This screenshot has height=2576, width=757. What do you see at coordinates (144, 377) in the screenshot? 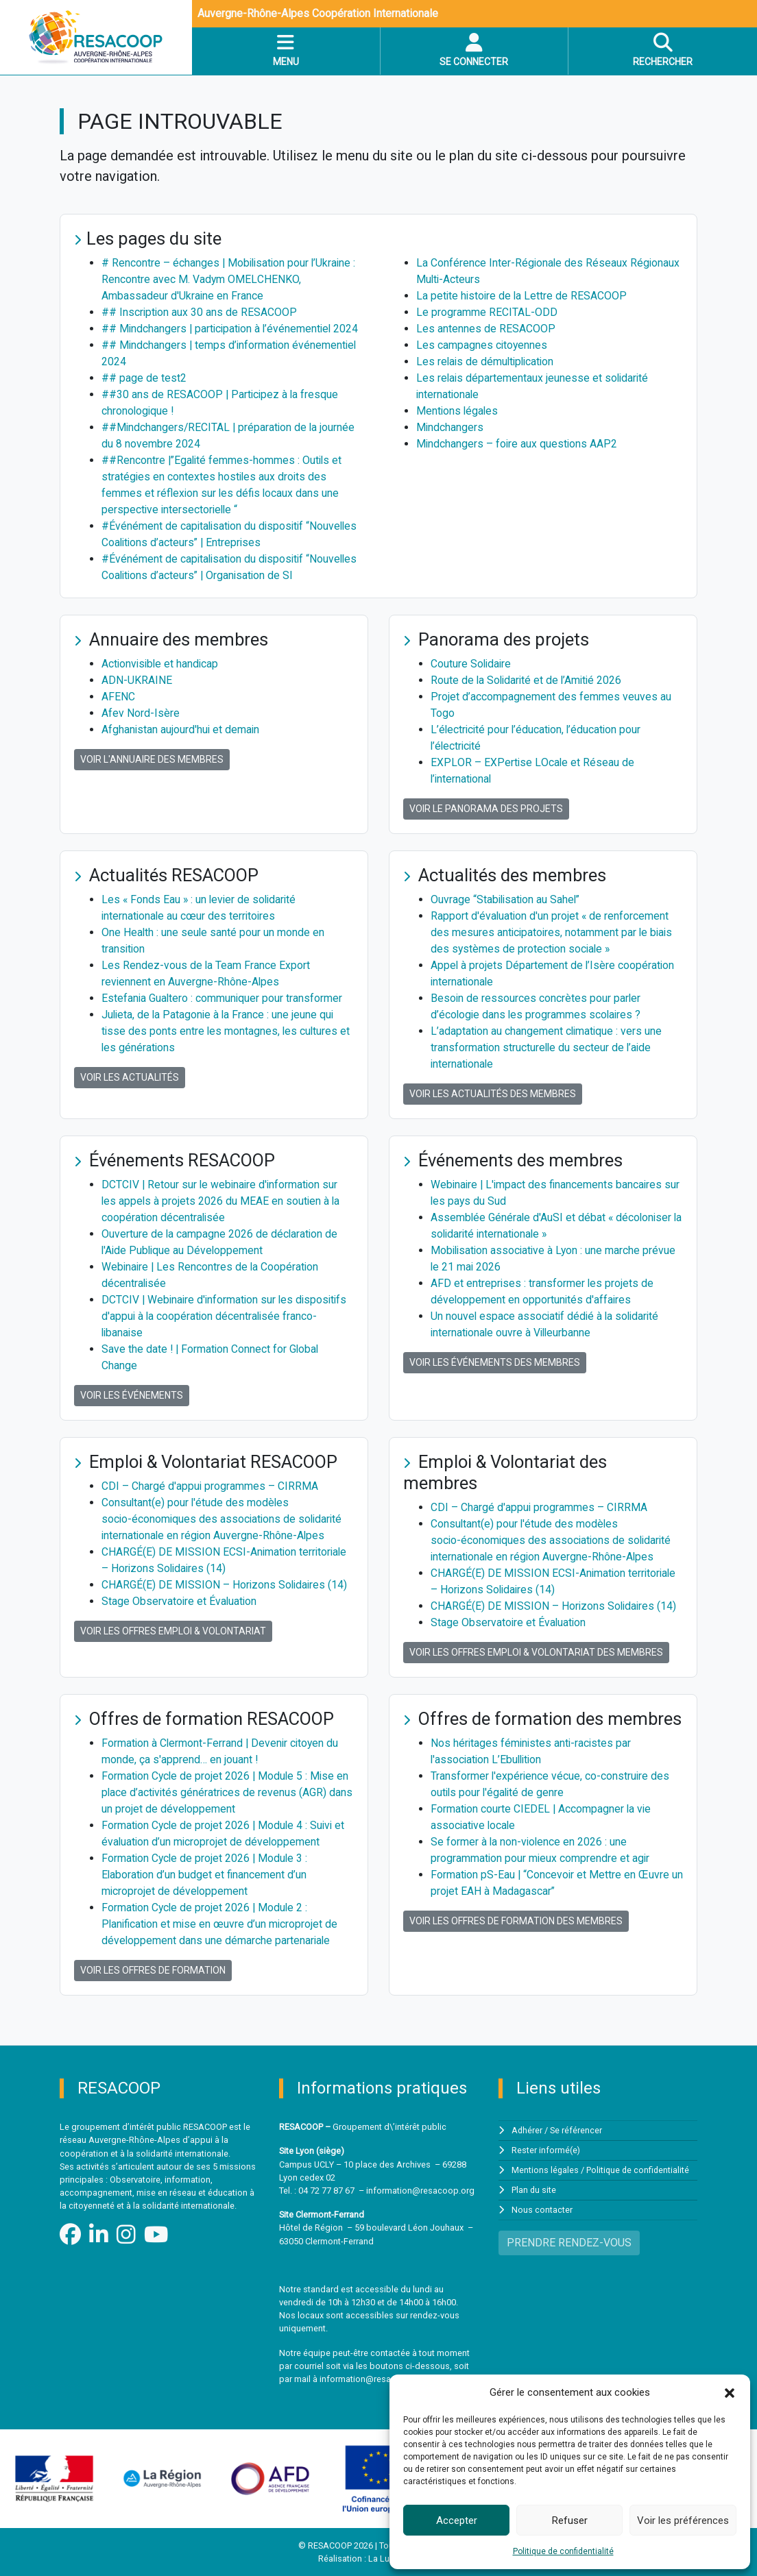
I see `## page de test2` at bounding box center [144, 377].